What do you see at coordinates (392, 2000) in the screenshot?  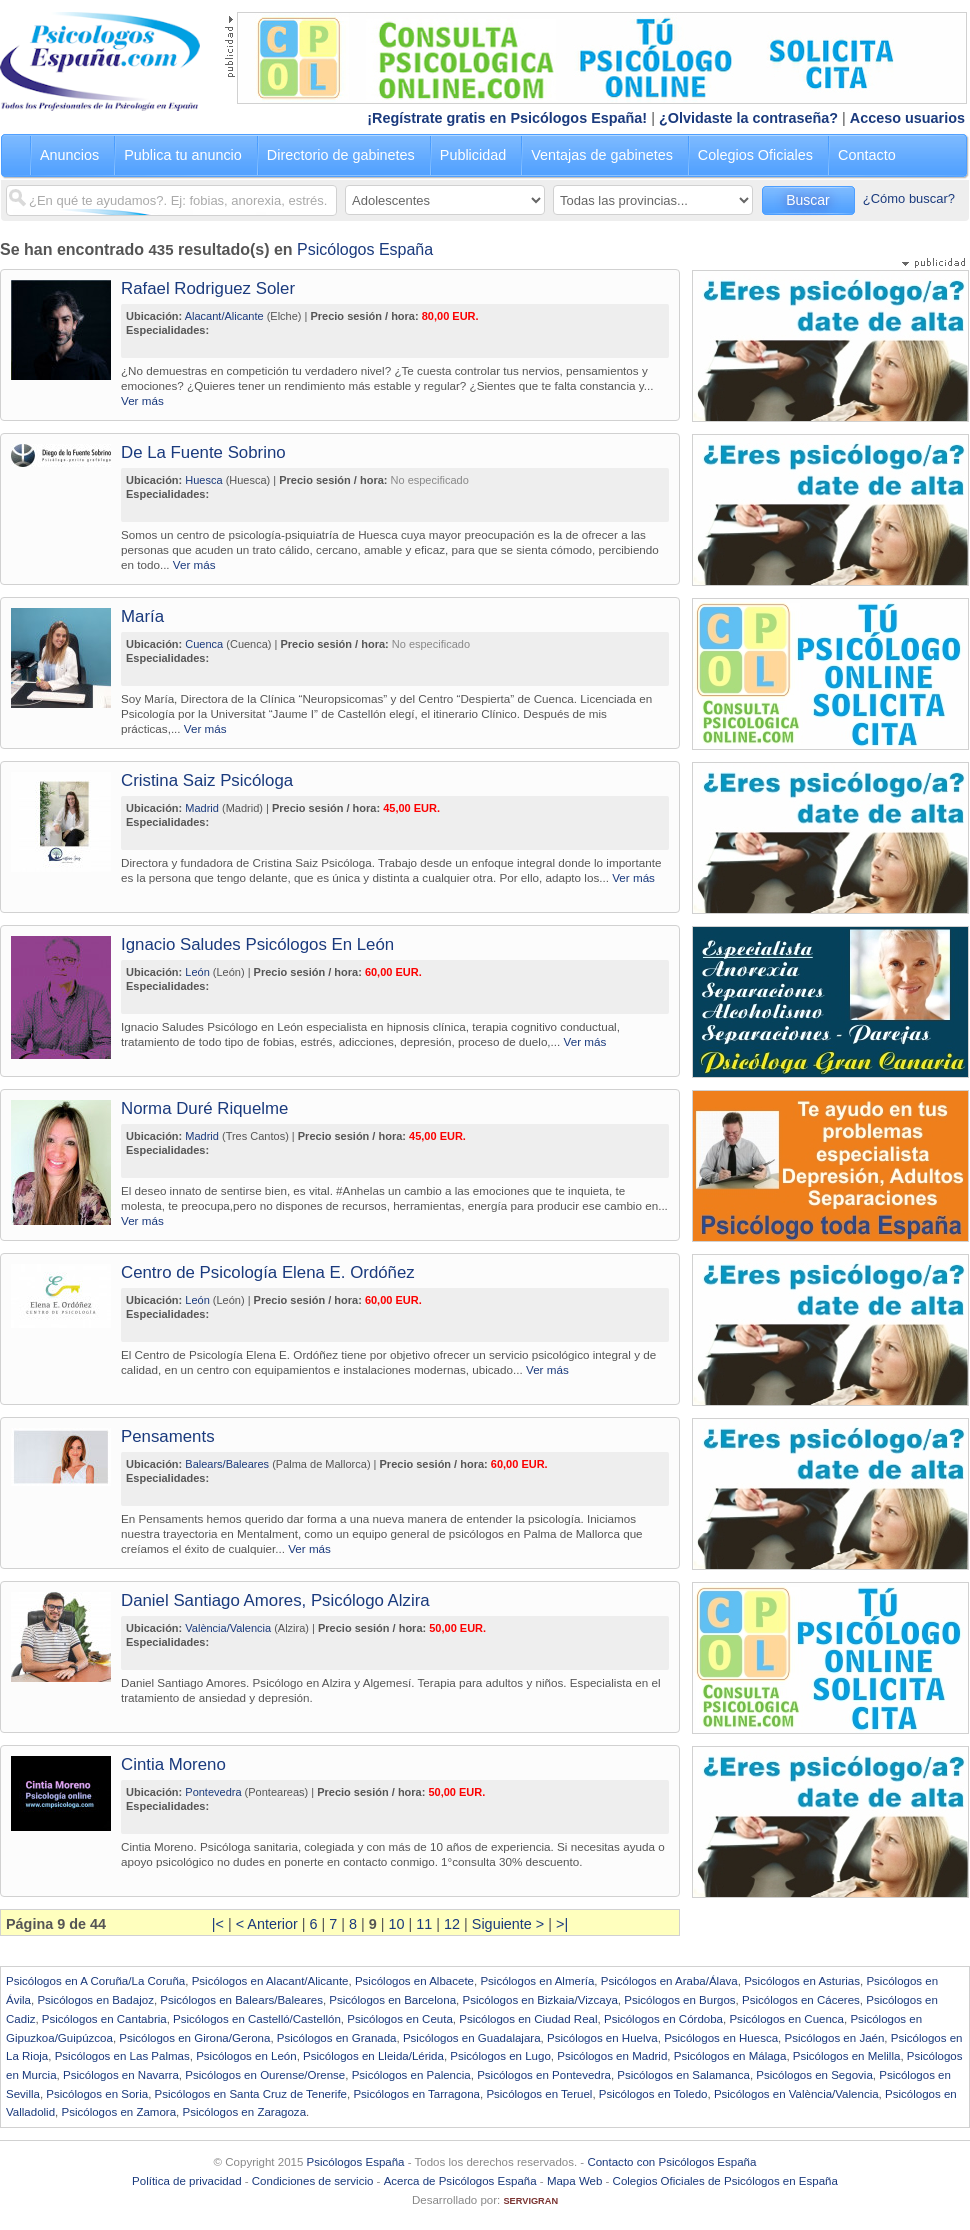 I see `Psicólogos en Barcelona` at bounding box center [392, 2000].